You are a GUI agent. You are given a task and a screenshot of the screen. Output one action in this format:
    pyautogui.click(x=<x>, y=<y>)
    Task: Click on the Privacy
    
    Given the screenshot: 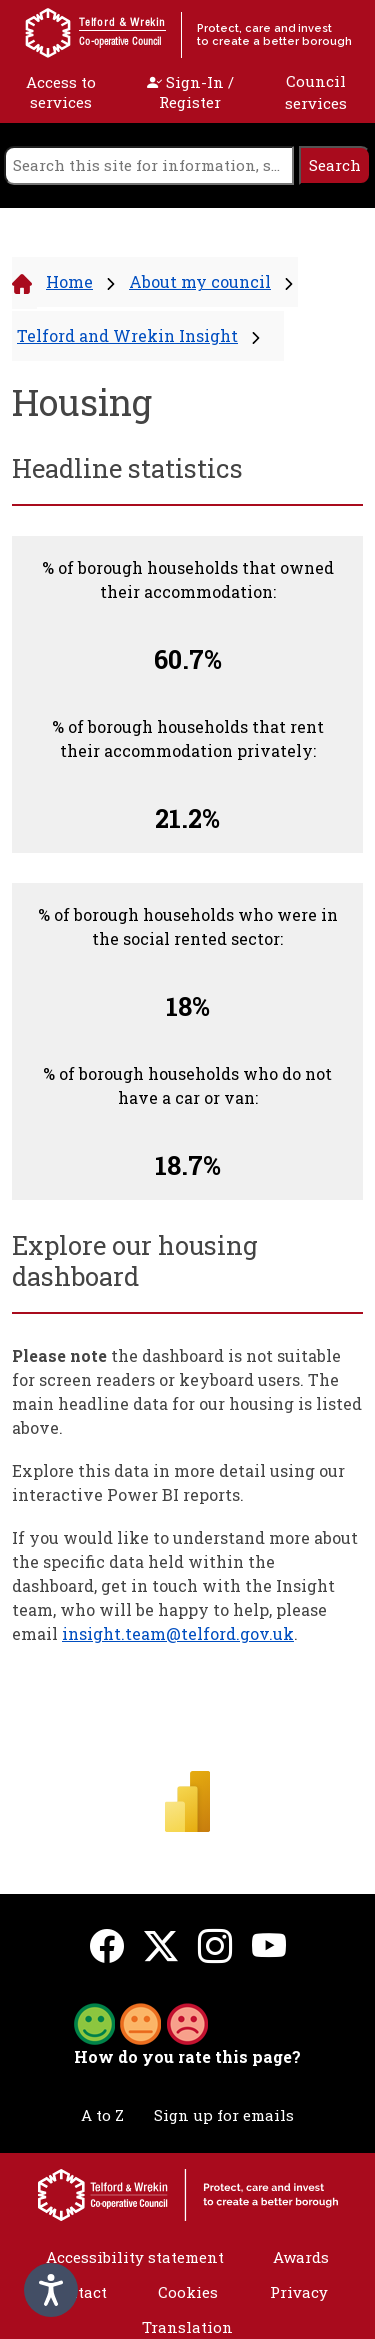 What is the action you would take?
    pyautogui.click(x=299, y=2292)
    